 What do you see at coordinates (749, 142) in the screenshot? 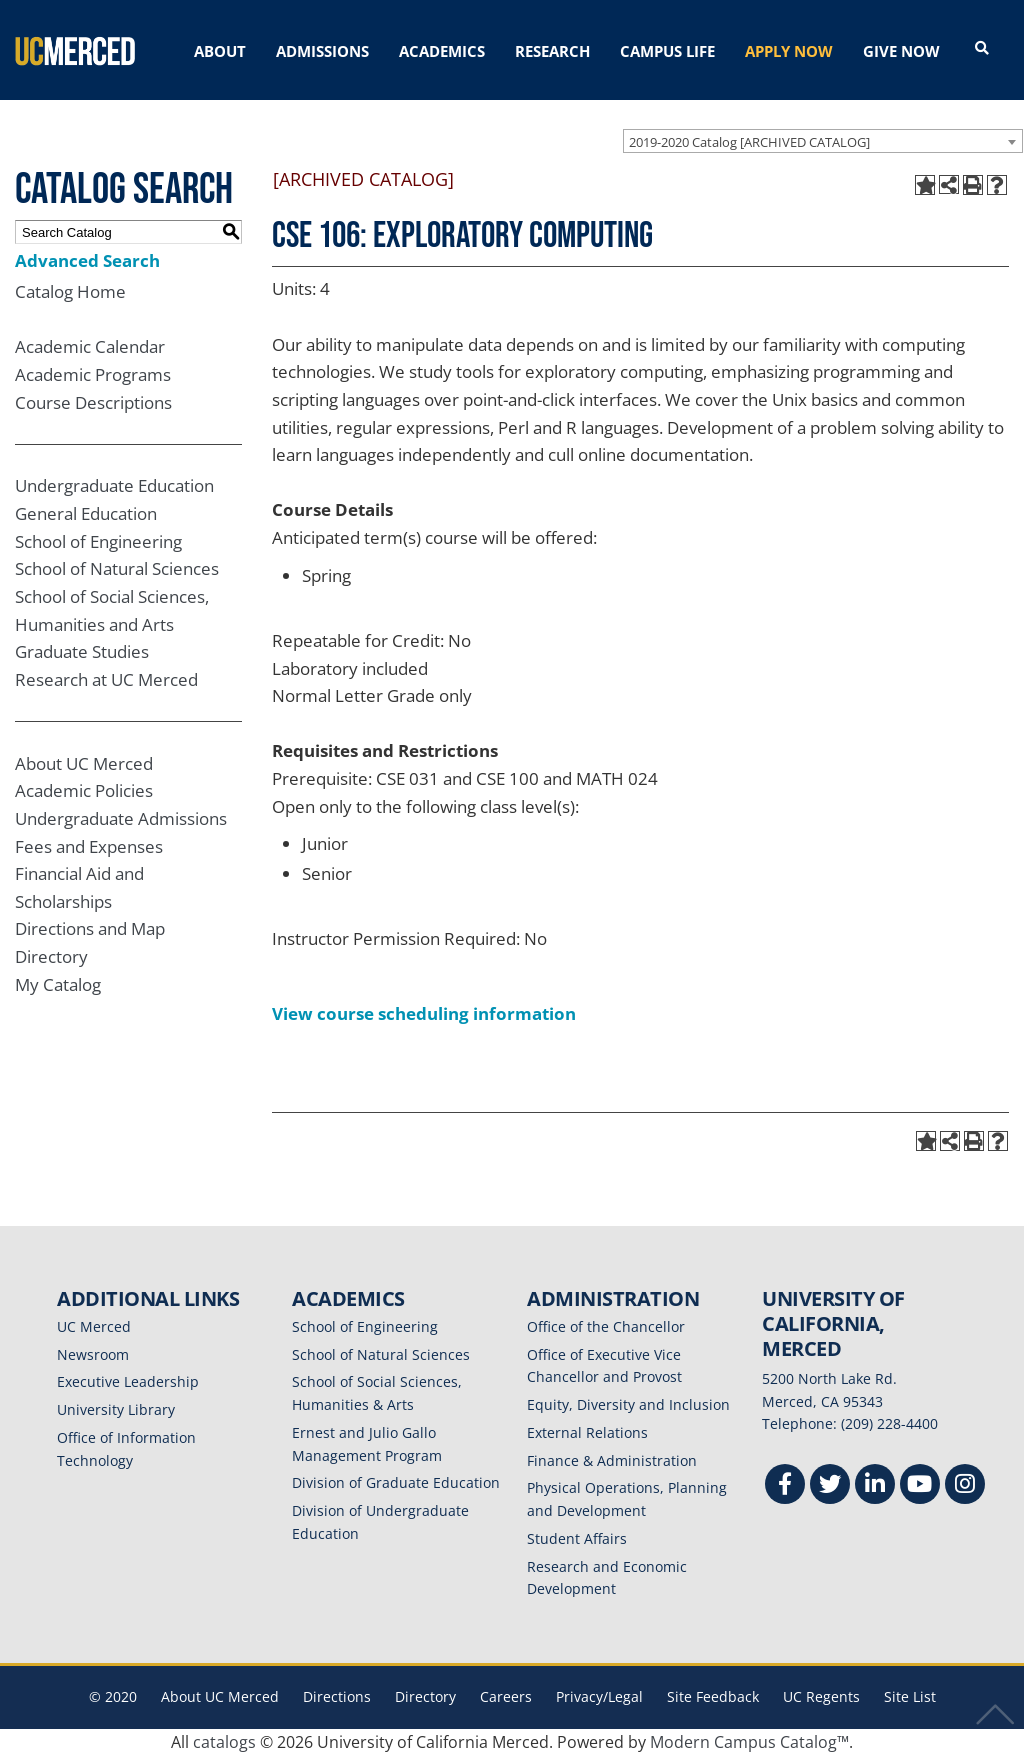
I see `2019-2020 Catalog [ARCHIVED CATALOG] [textbox]` at bounding box center [749, 142].